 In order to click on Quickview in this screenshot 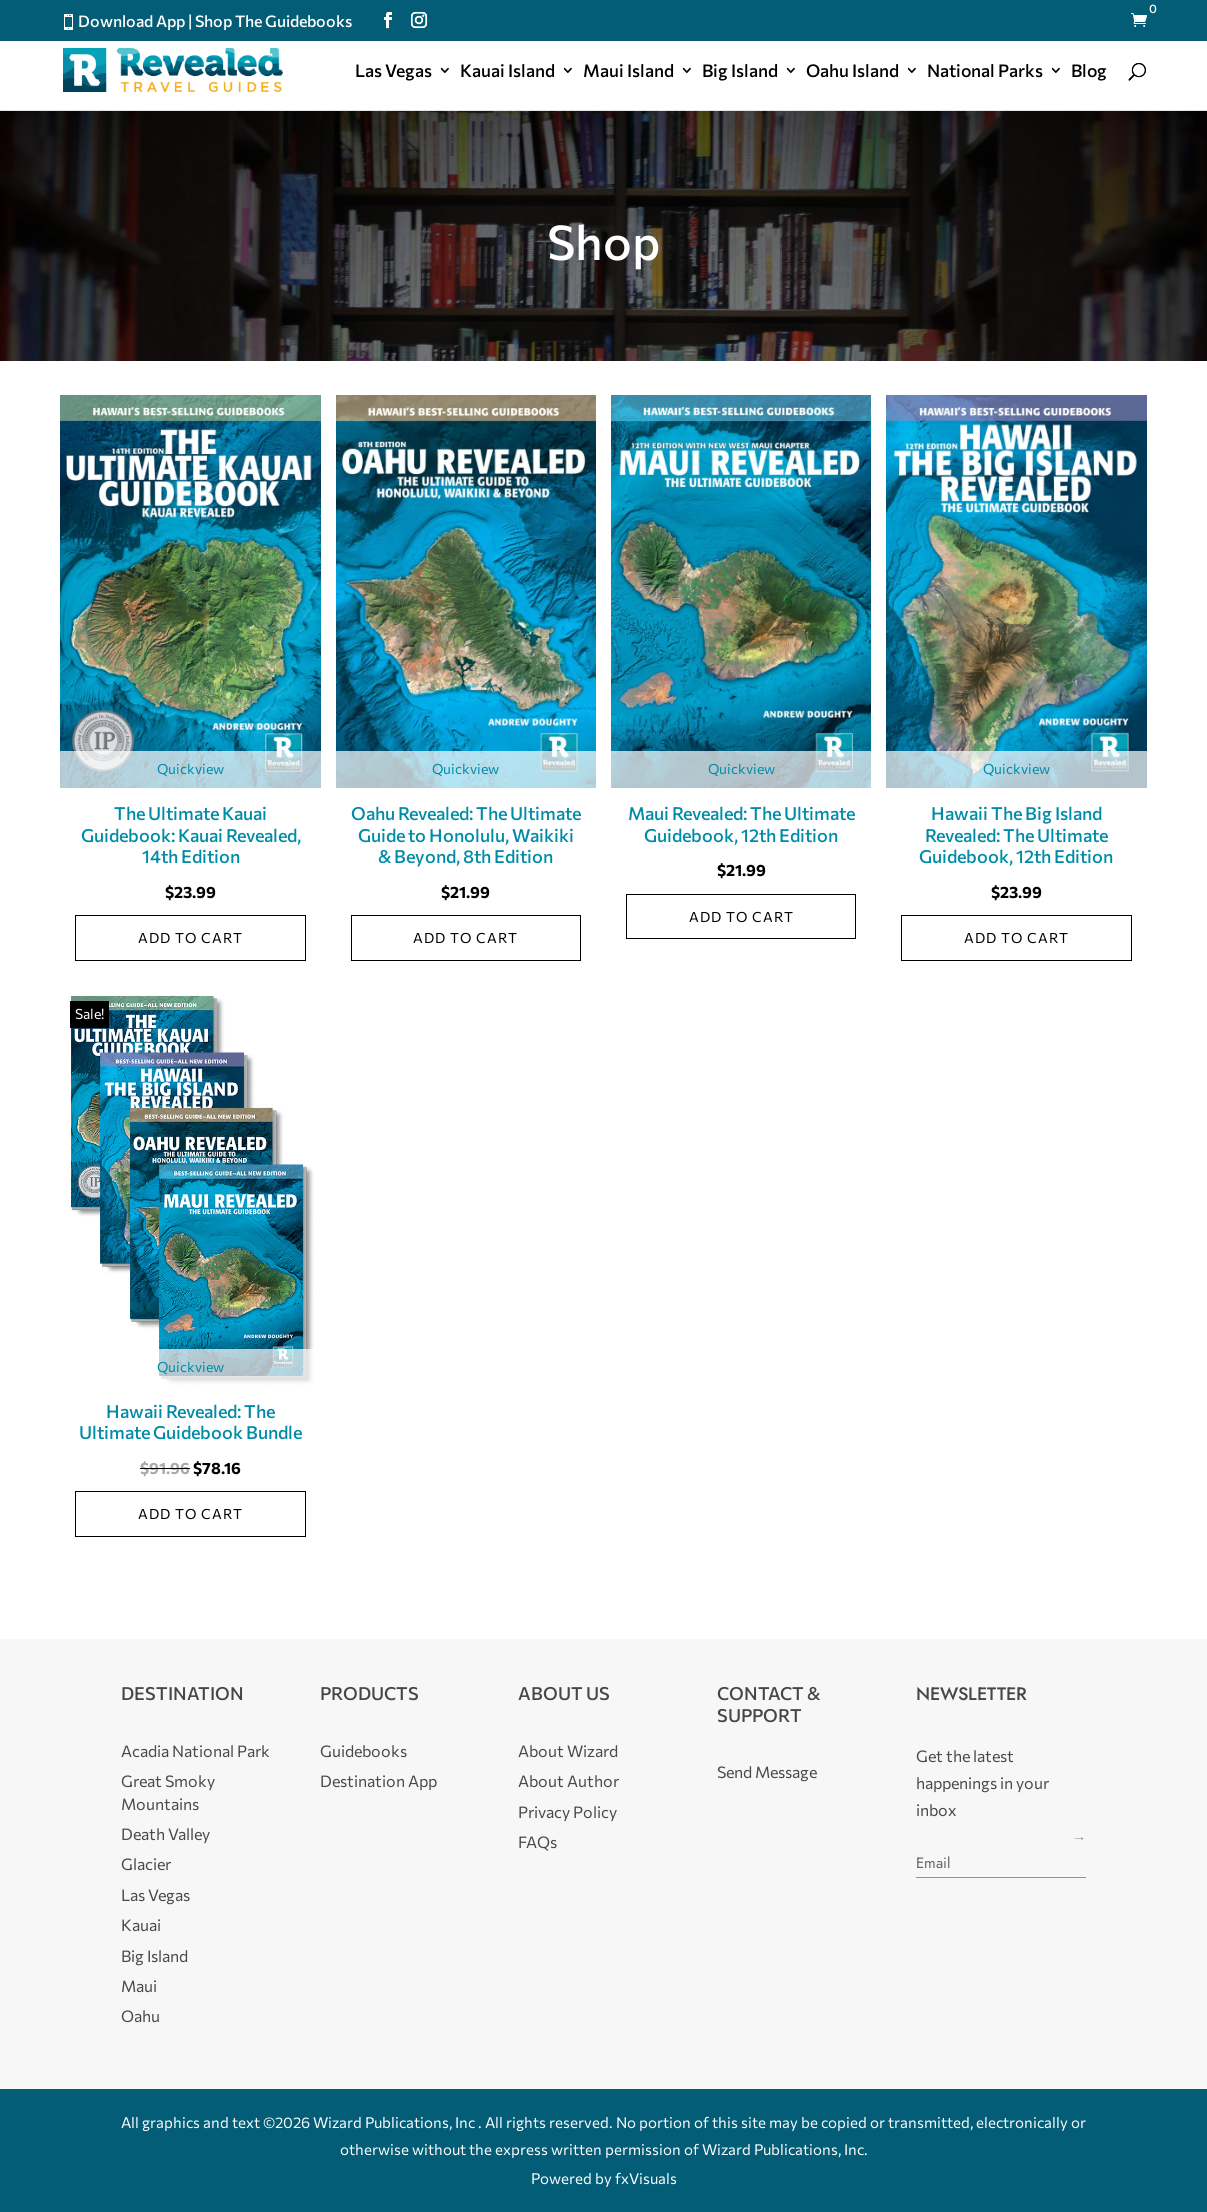, I will do `click(190, 768)`.